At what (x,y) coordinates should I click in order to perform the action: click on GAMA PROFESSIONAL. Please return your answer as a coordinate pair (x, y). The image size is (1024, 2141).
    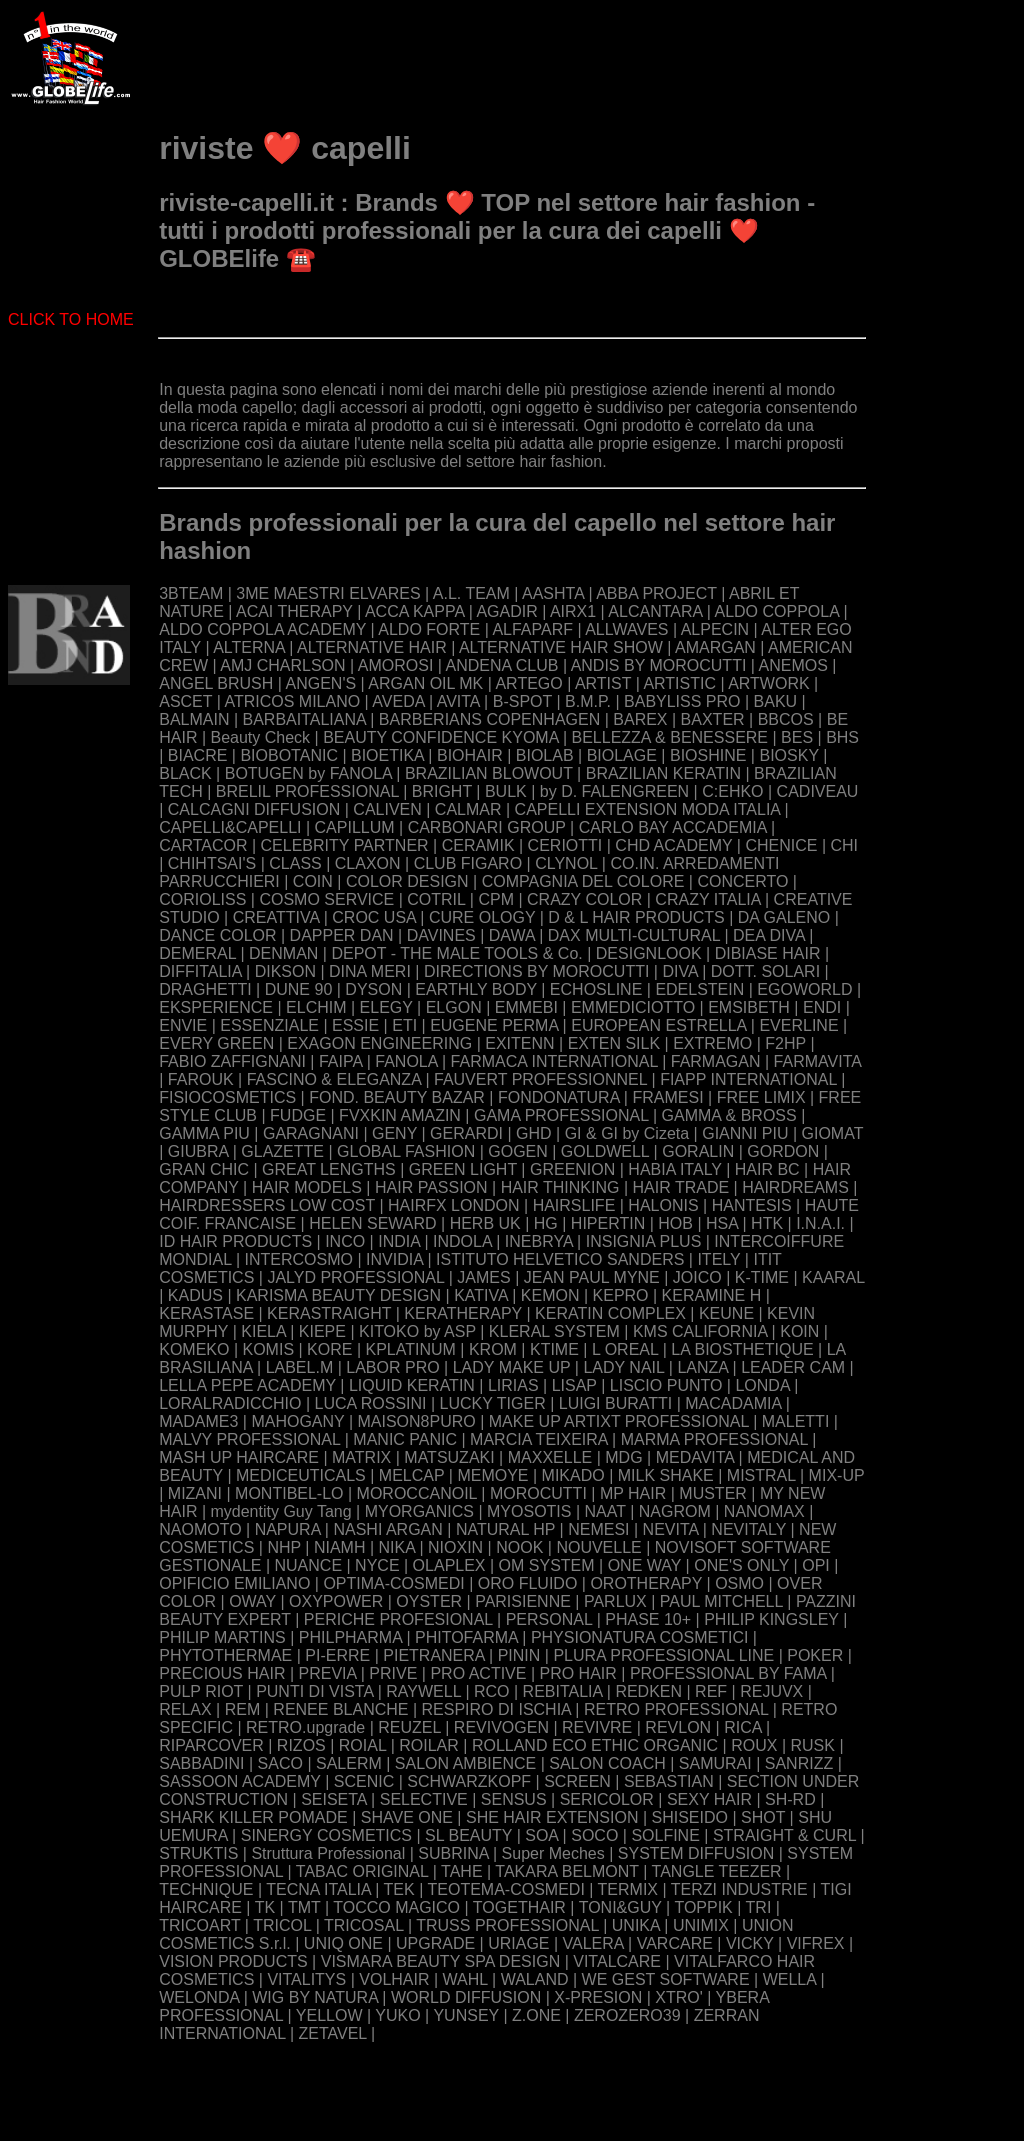
    Looking at the image, I should click on (561, 1115).